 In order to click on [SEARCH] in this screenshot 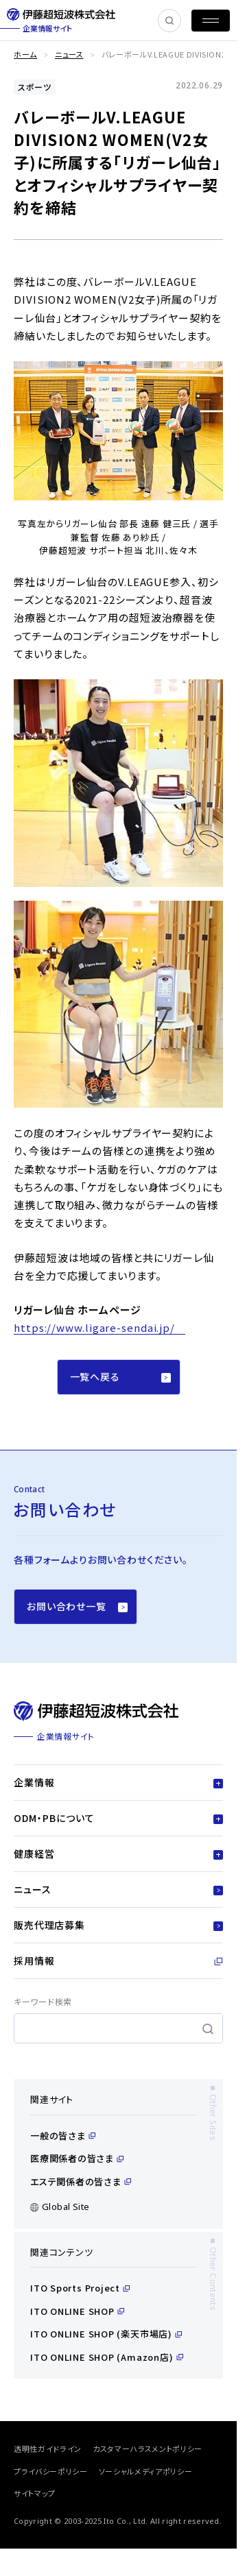, I will do `click(169, 20)`.